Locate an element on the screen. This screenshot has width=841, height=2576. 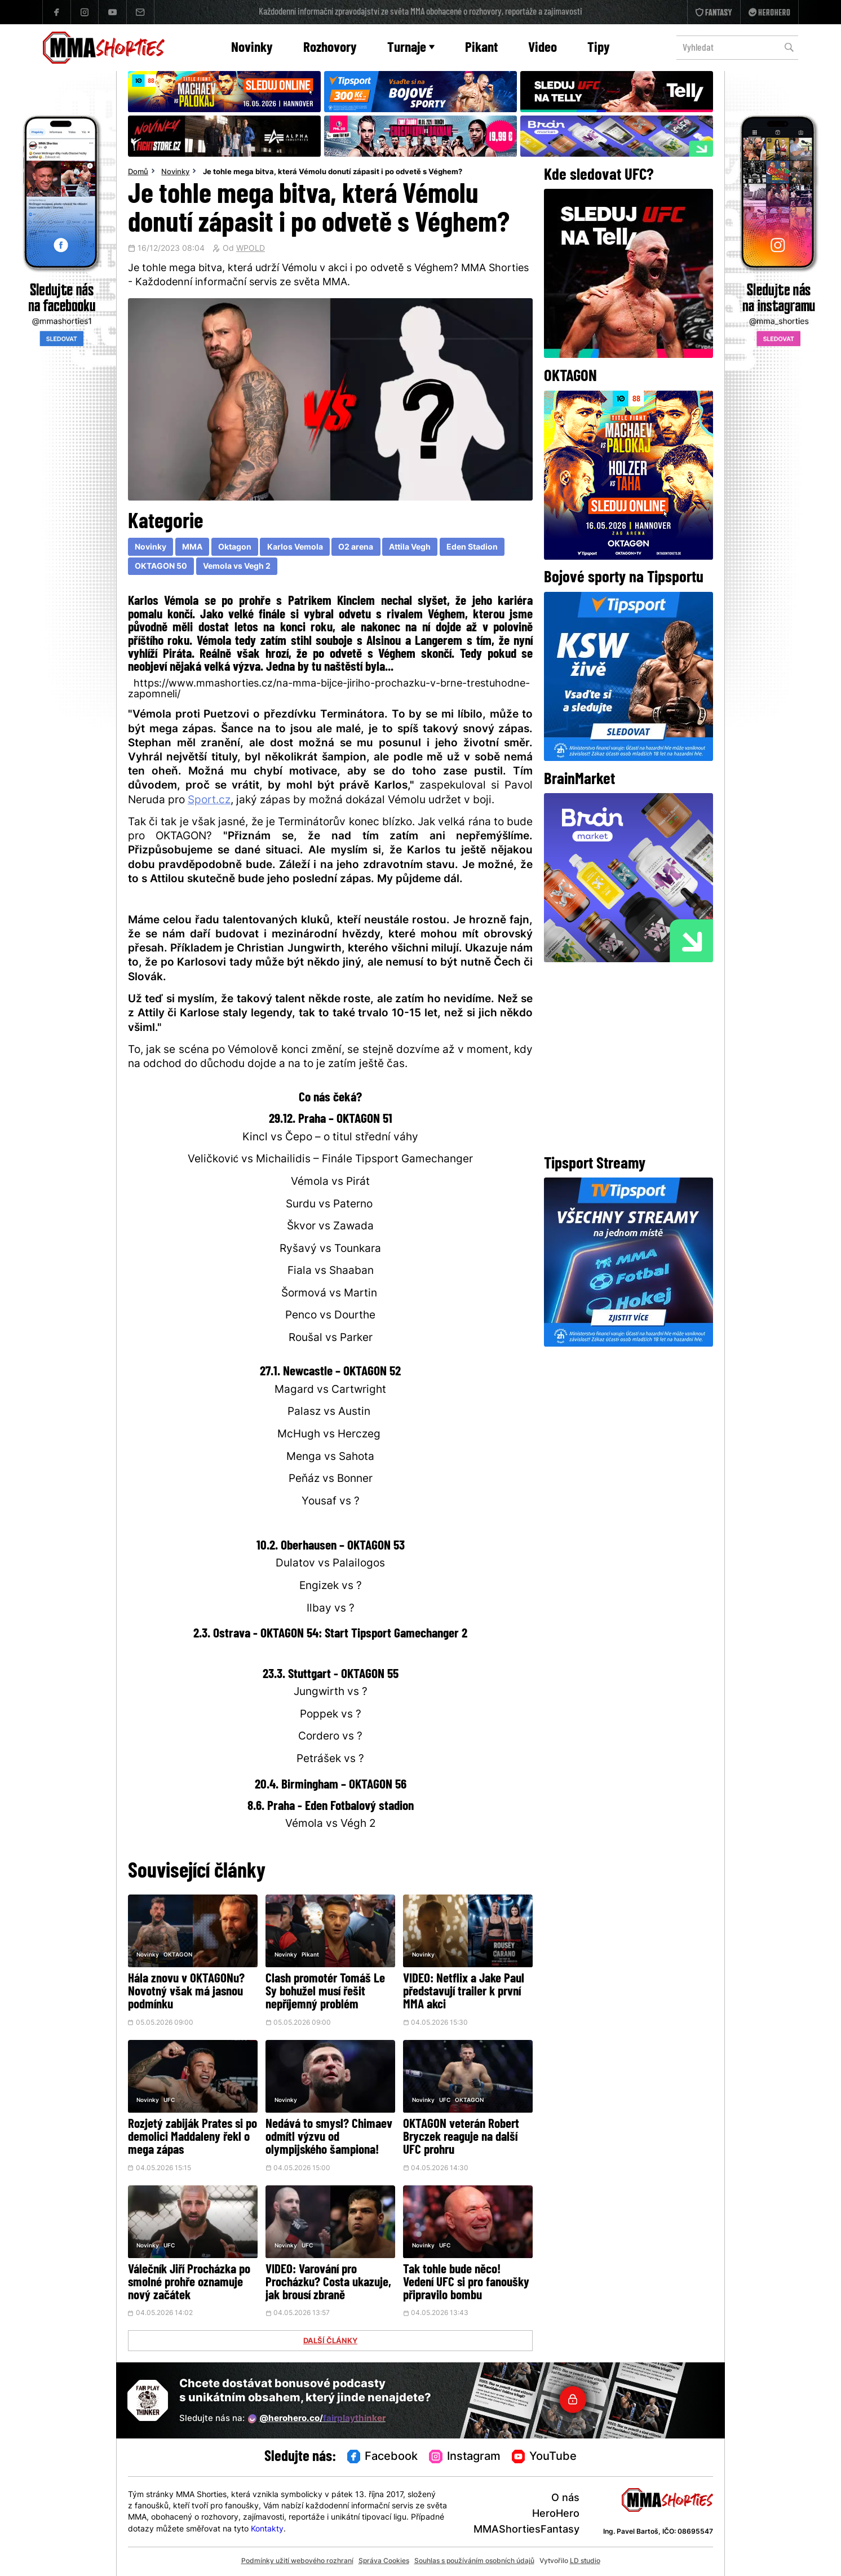
Tipy is located at coordinates (598, 48).